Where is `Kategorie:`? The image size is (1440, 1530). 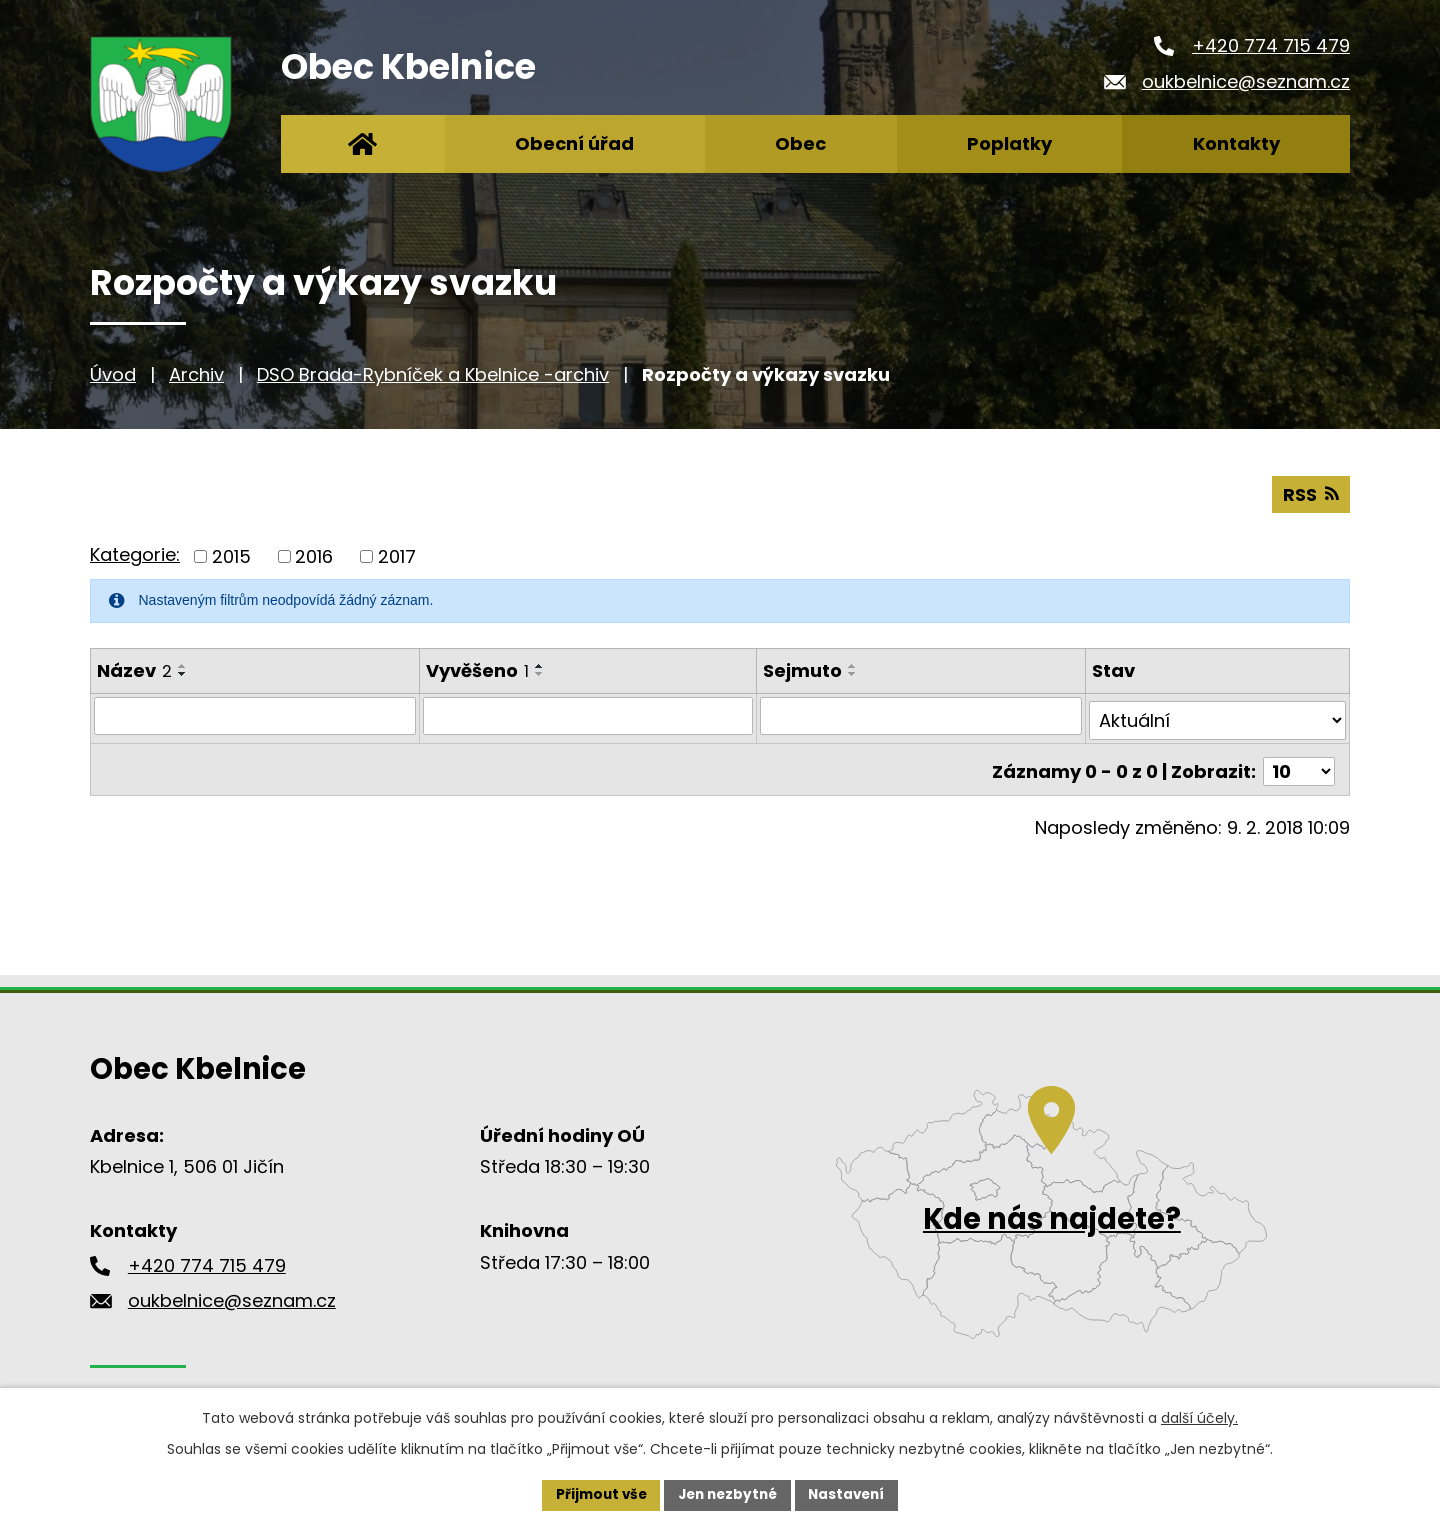
Kategorie: is located at coordinates (135, 553).